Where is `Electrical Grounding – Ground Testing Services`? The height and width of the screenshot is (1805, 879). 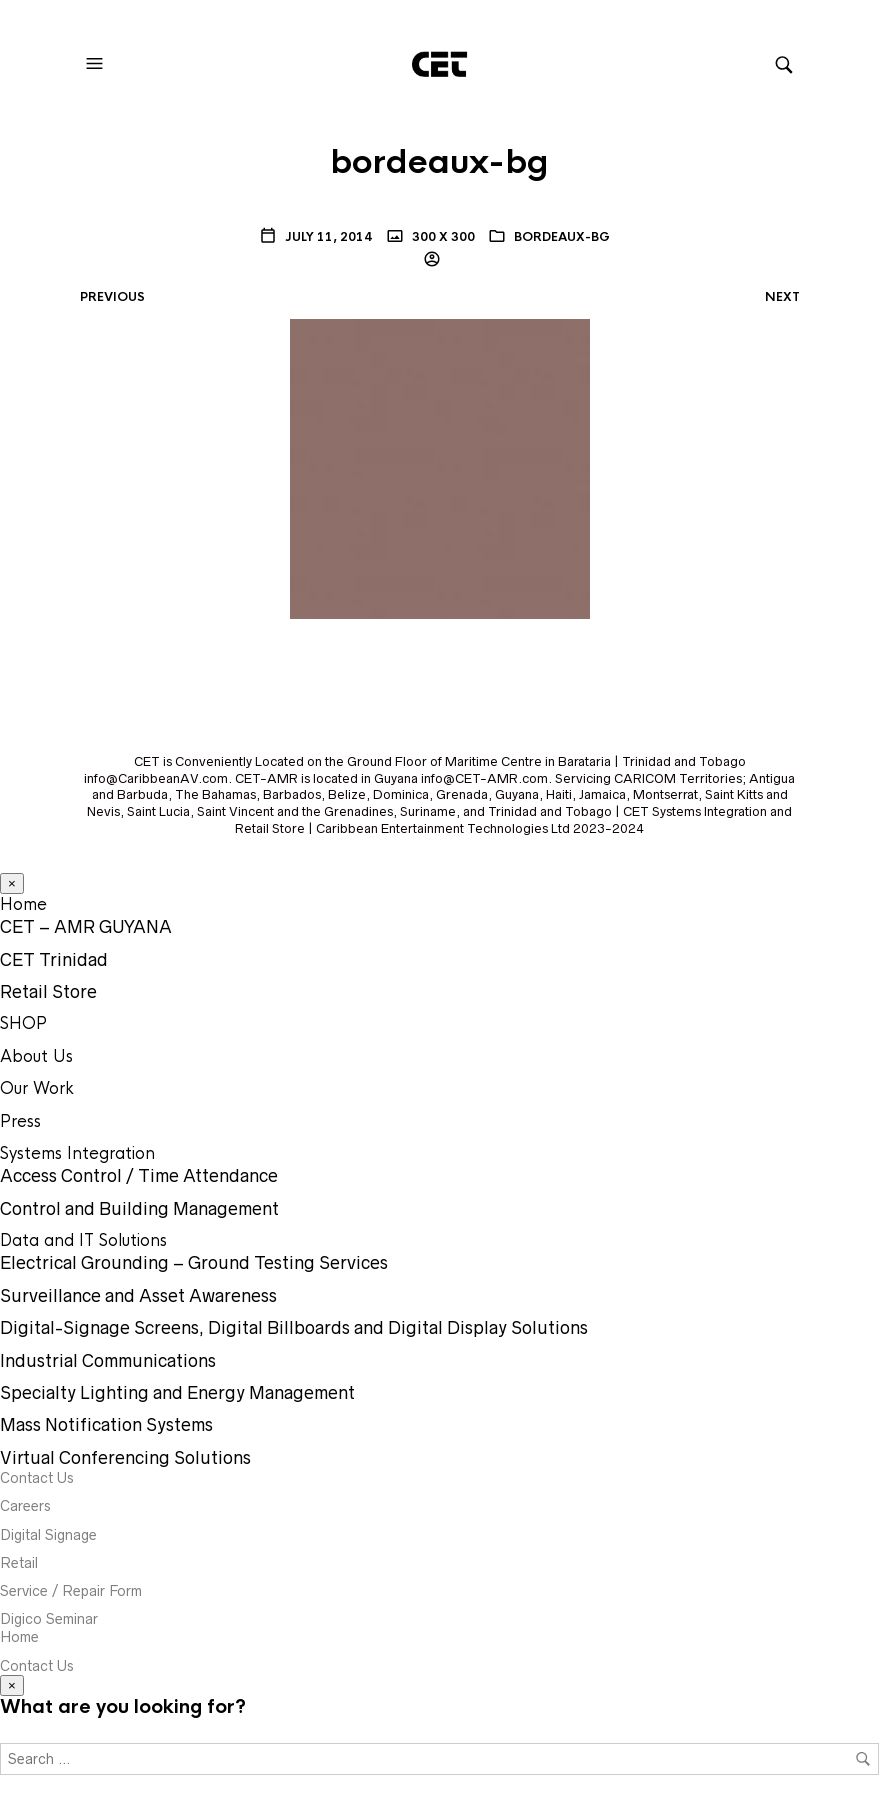
Electrical Grounding – Ground Testing Services is located at coordinates (194, 1263).